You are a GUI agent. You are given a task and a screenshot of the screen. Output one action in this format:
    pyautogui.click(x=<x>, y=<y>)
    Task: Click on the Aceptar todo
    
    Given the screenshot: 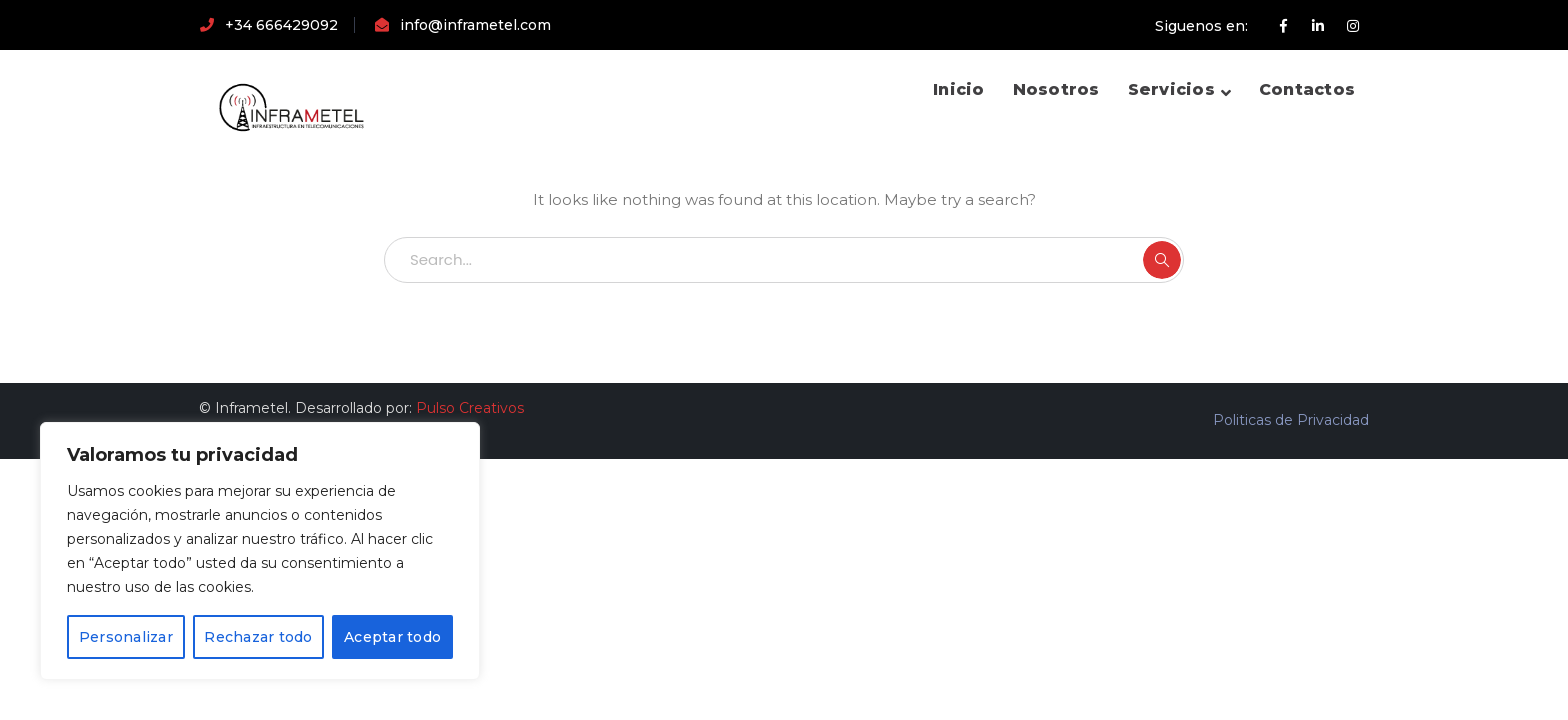 What is the action you would take?
    pyautogui.click(x=392, y=637)
    